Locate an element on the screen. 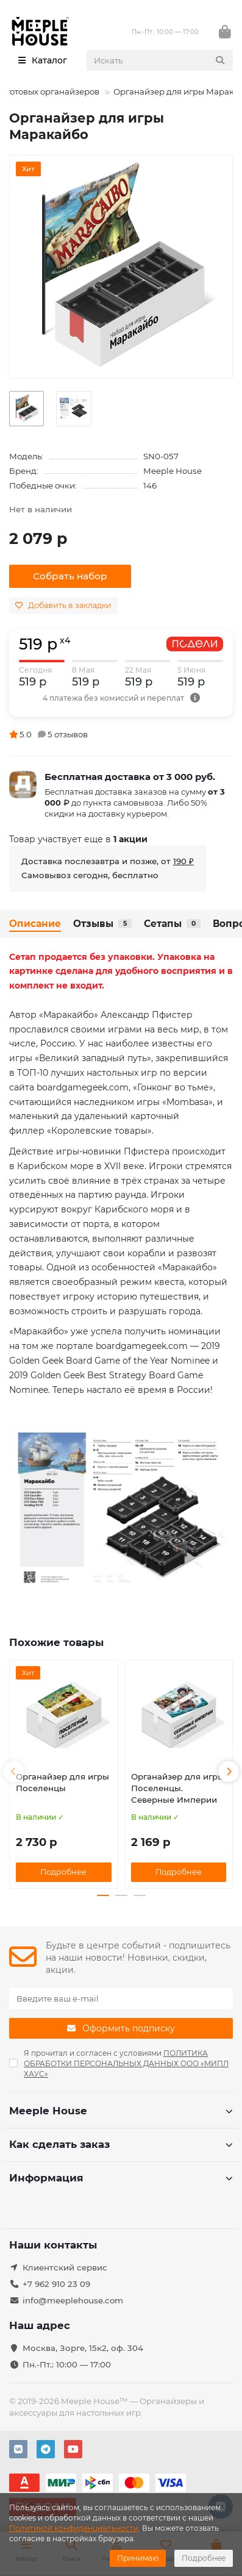 The image size is (242, 2576). [button] is located at coordinates (13, 1771).